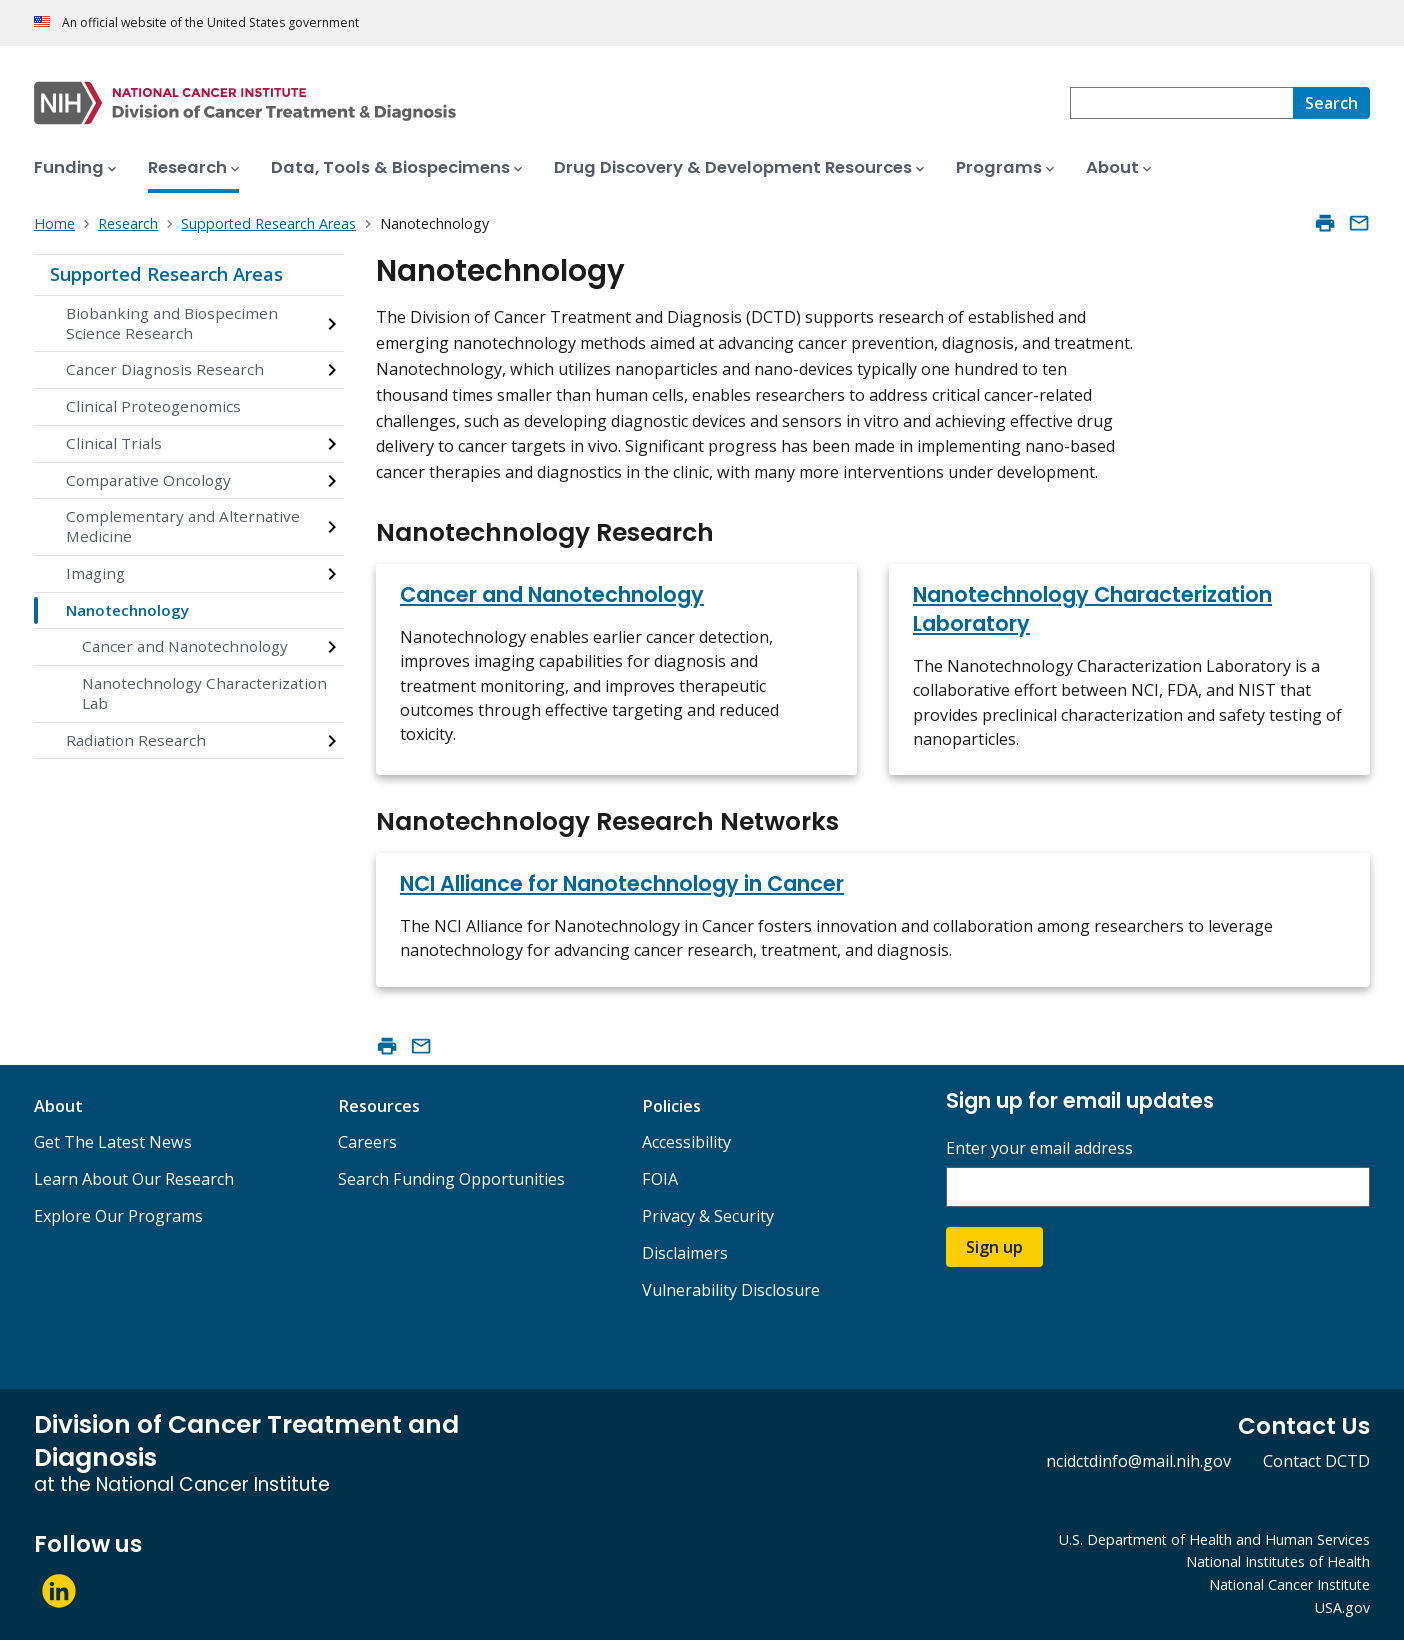 Image resolution: width=1404 pixels, height=1640 pixels. Describe the element at coordinates (1316, 1461) in the screenshot. I see `Contact DCTD` at that location.